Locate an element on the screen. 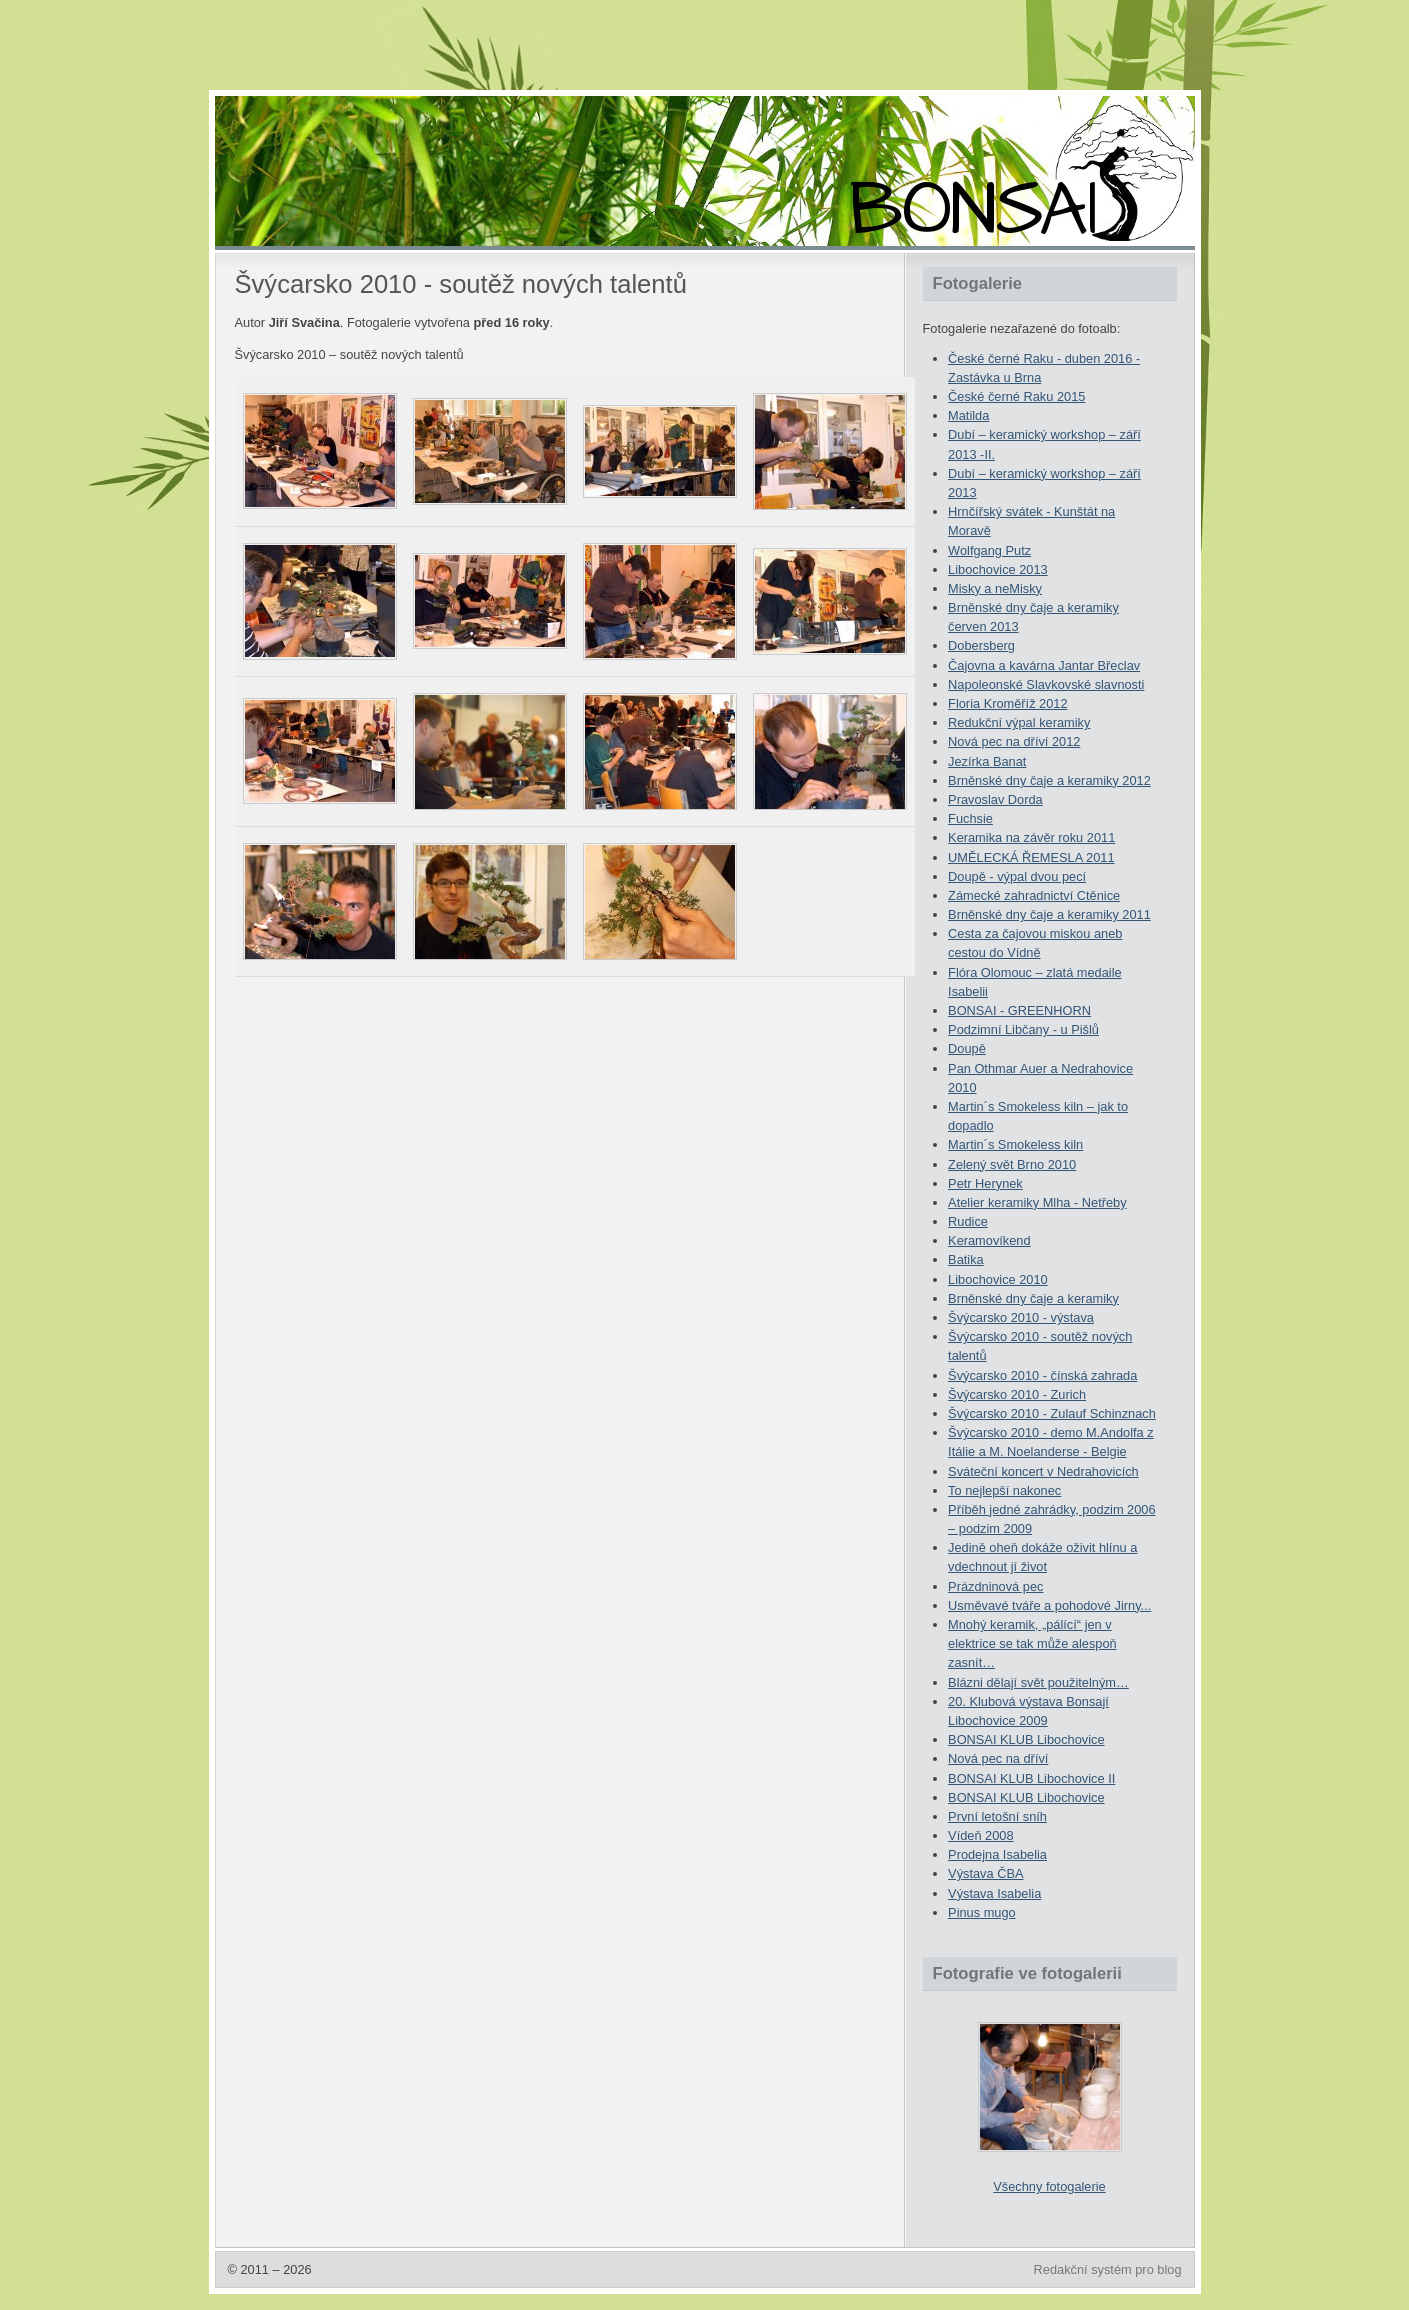 The height and width of the screenshot is (2310, 1409). Blázni dělají svět použitelným… is located at coordinates (1038, 1682).